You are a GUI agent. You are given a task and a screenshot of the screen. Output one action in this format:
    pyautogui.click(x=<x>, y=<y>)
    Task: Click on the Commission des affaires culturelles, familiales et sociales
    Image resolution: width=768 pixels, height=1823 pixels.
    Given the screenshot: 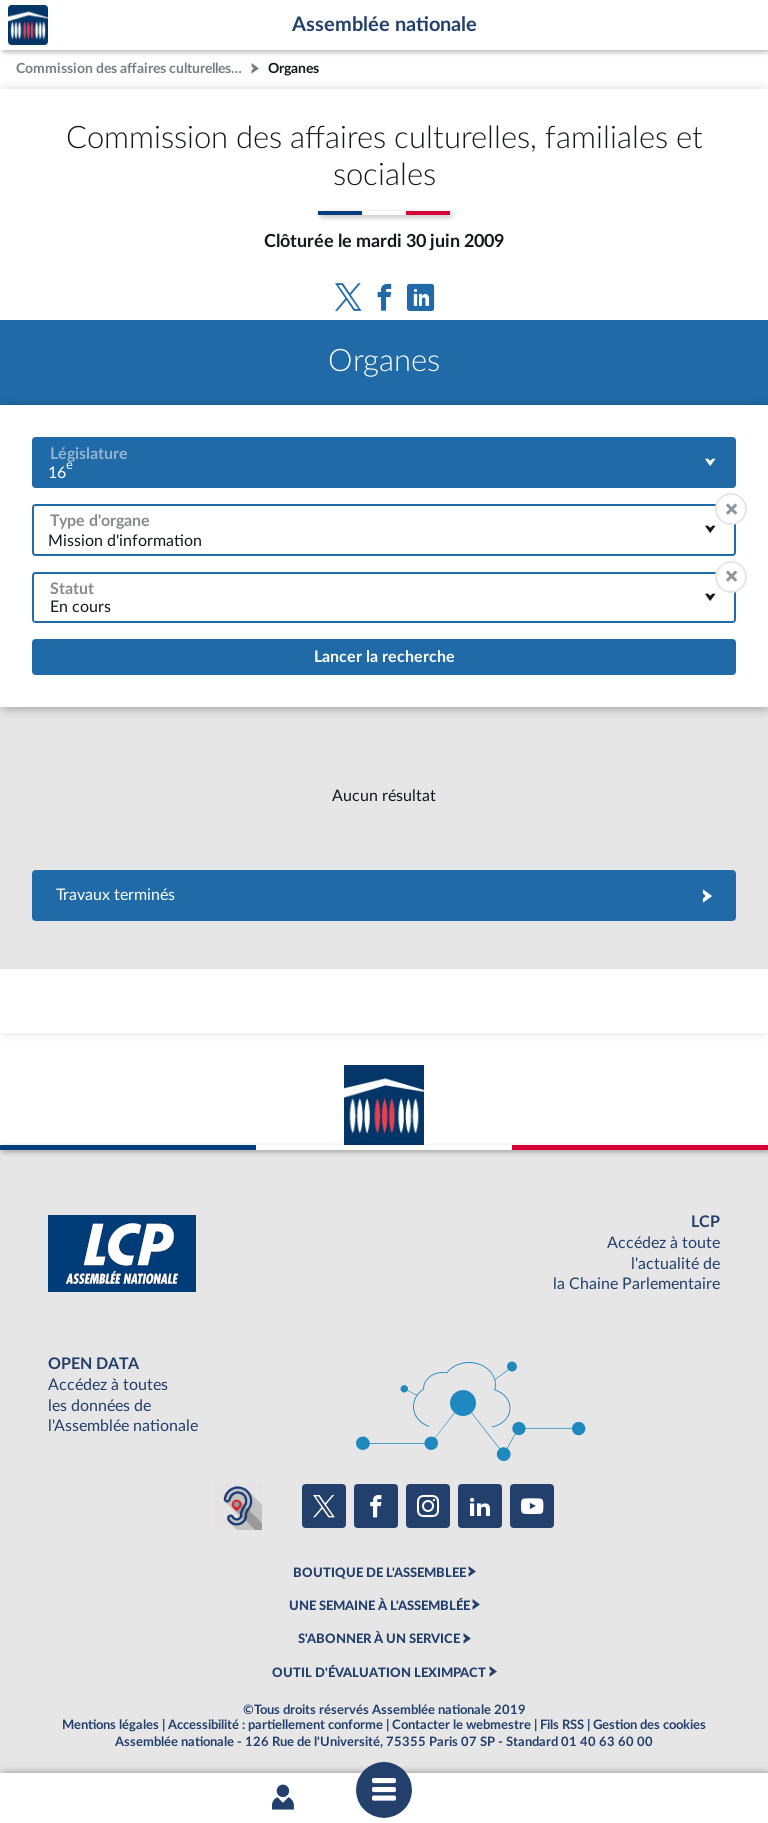 What is the action you would take?
    pyautogui.click(x=131, y=68)
    